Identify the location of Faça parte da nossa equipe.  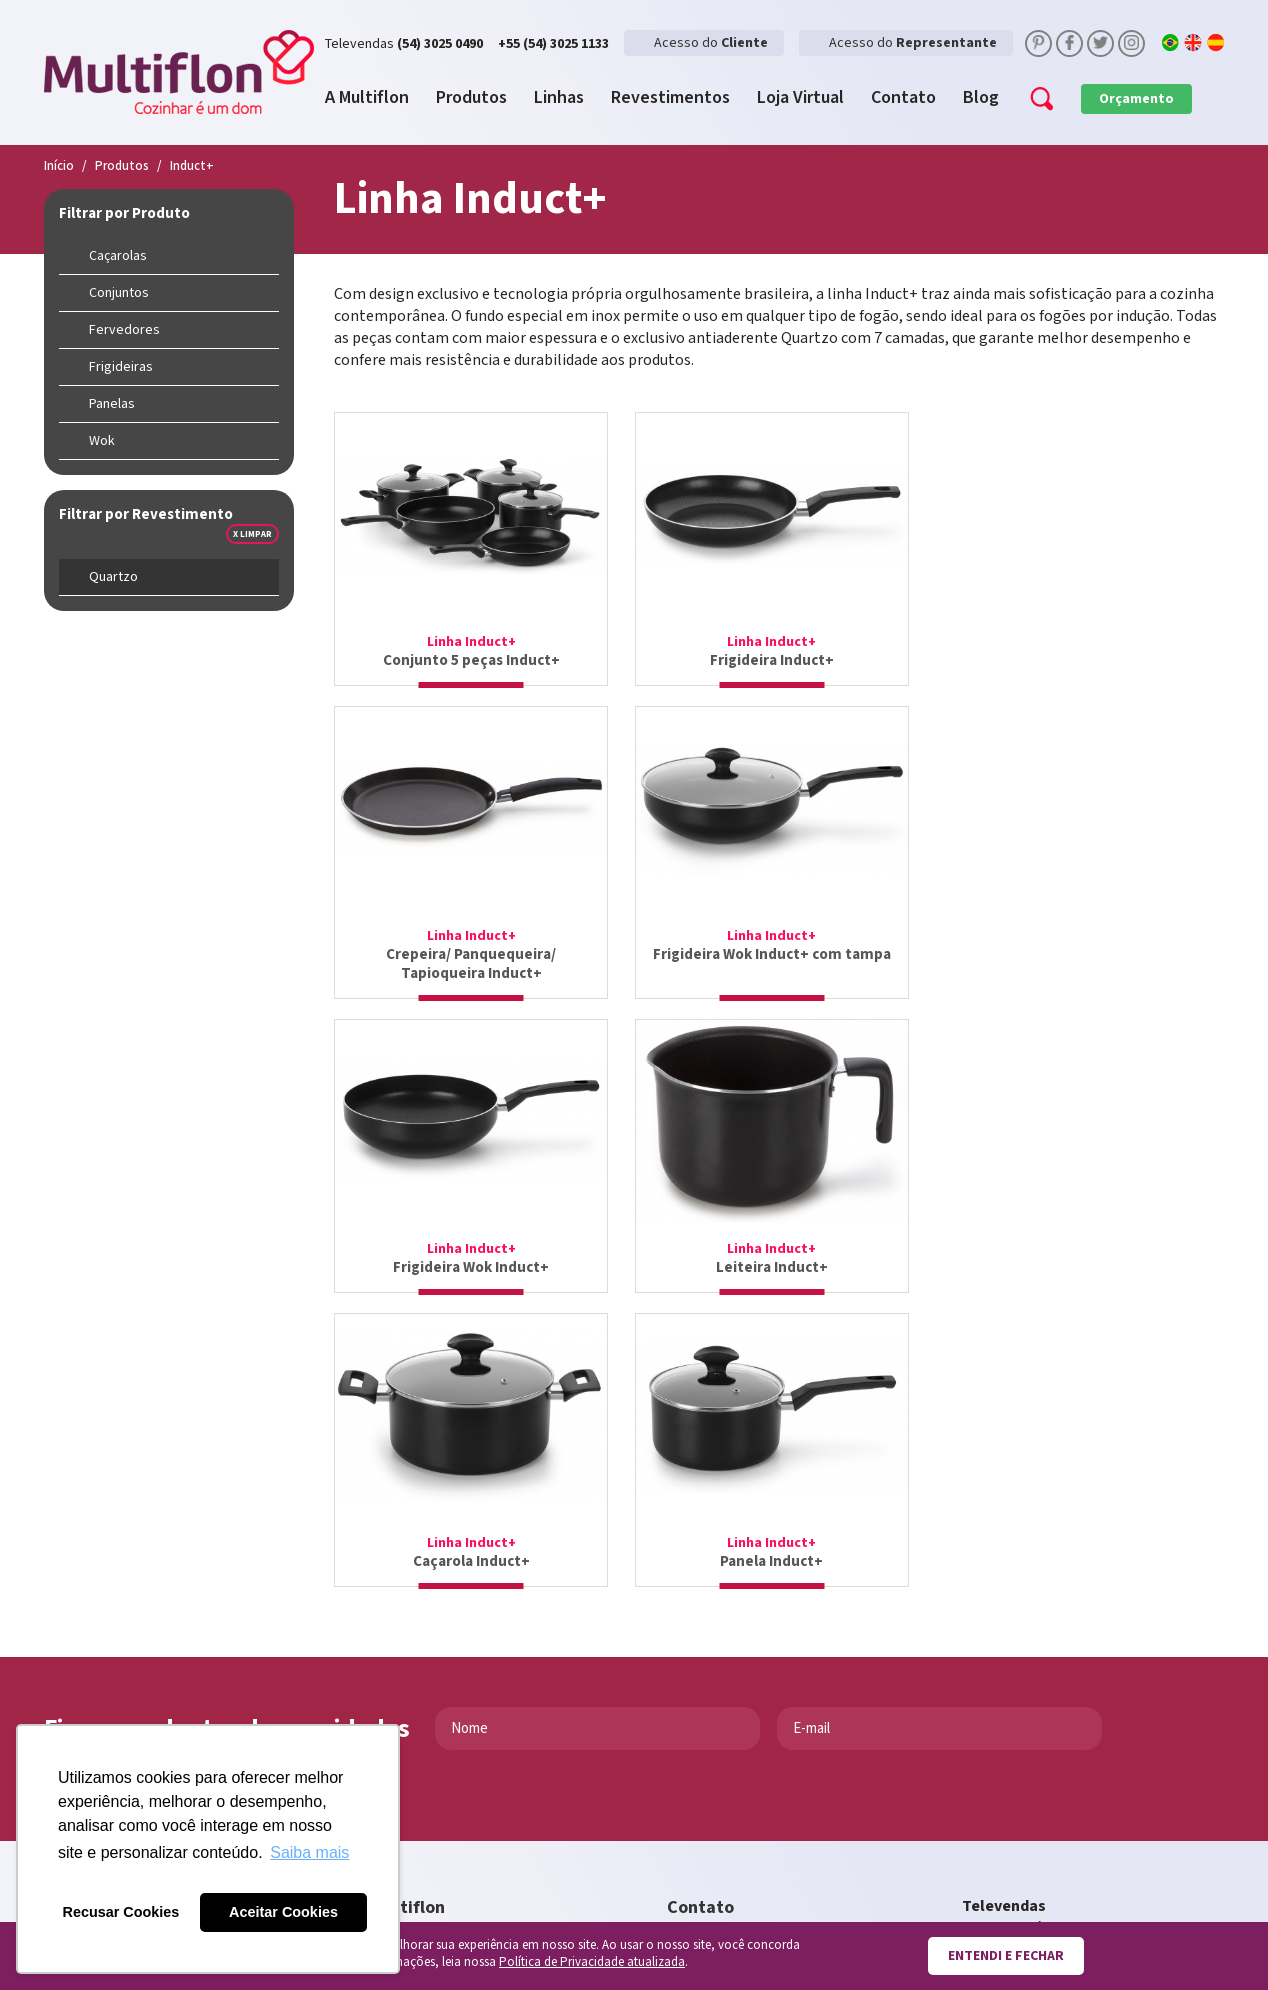
(467, 1774).